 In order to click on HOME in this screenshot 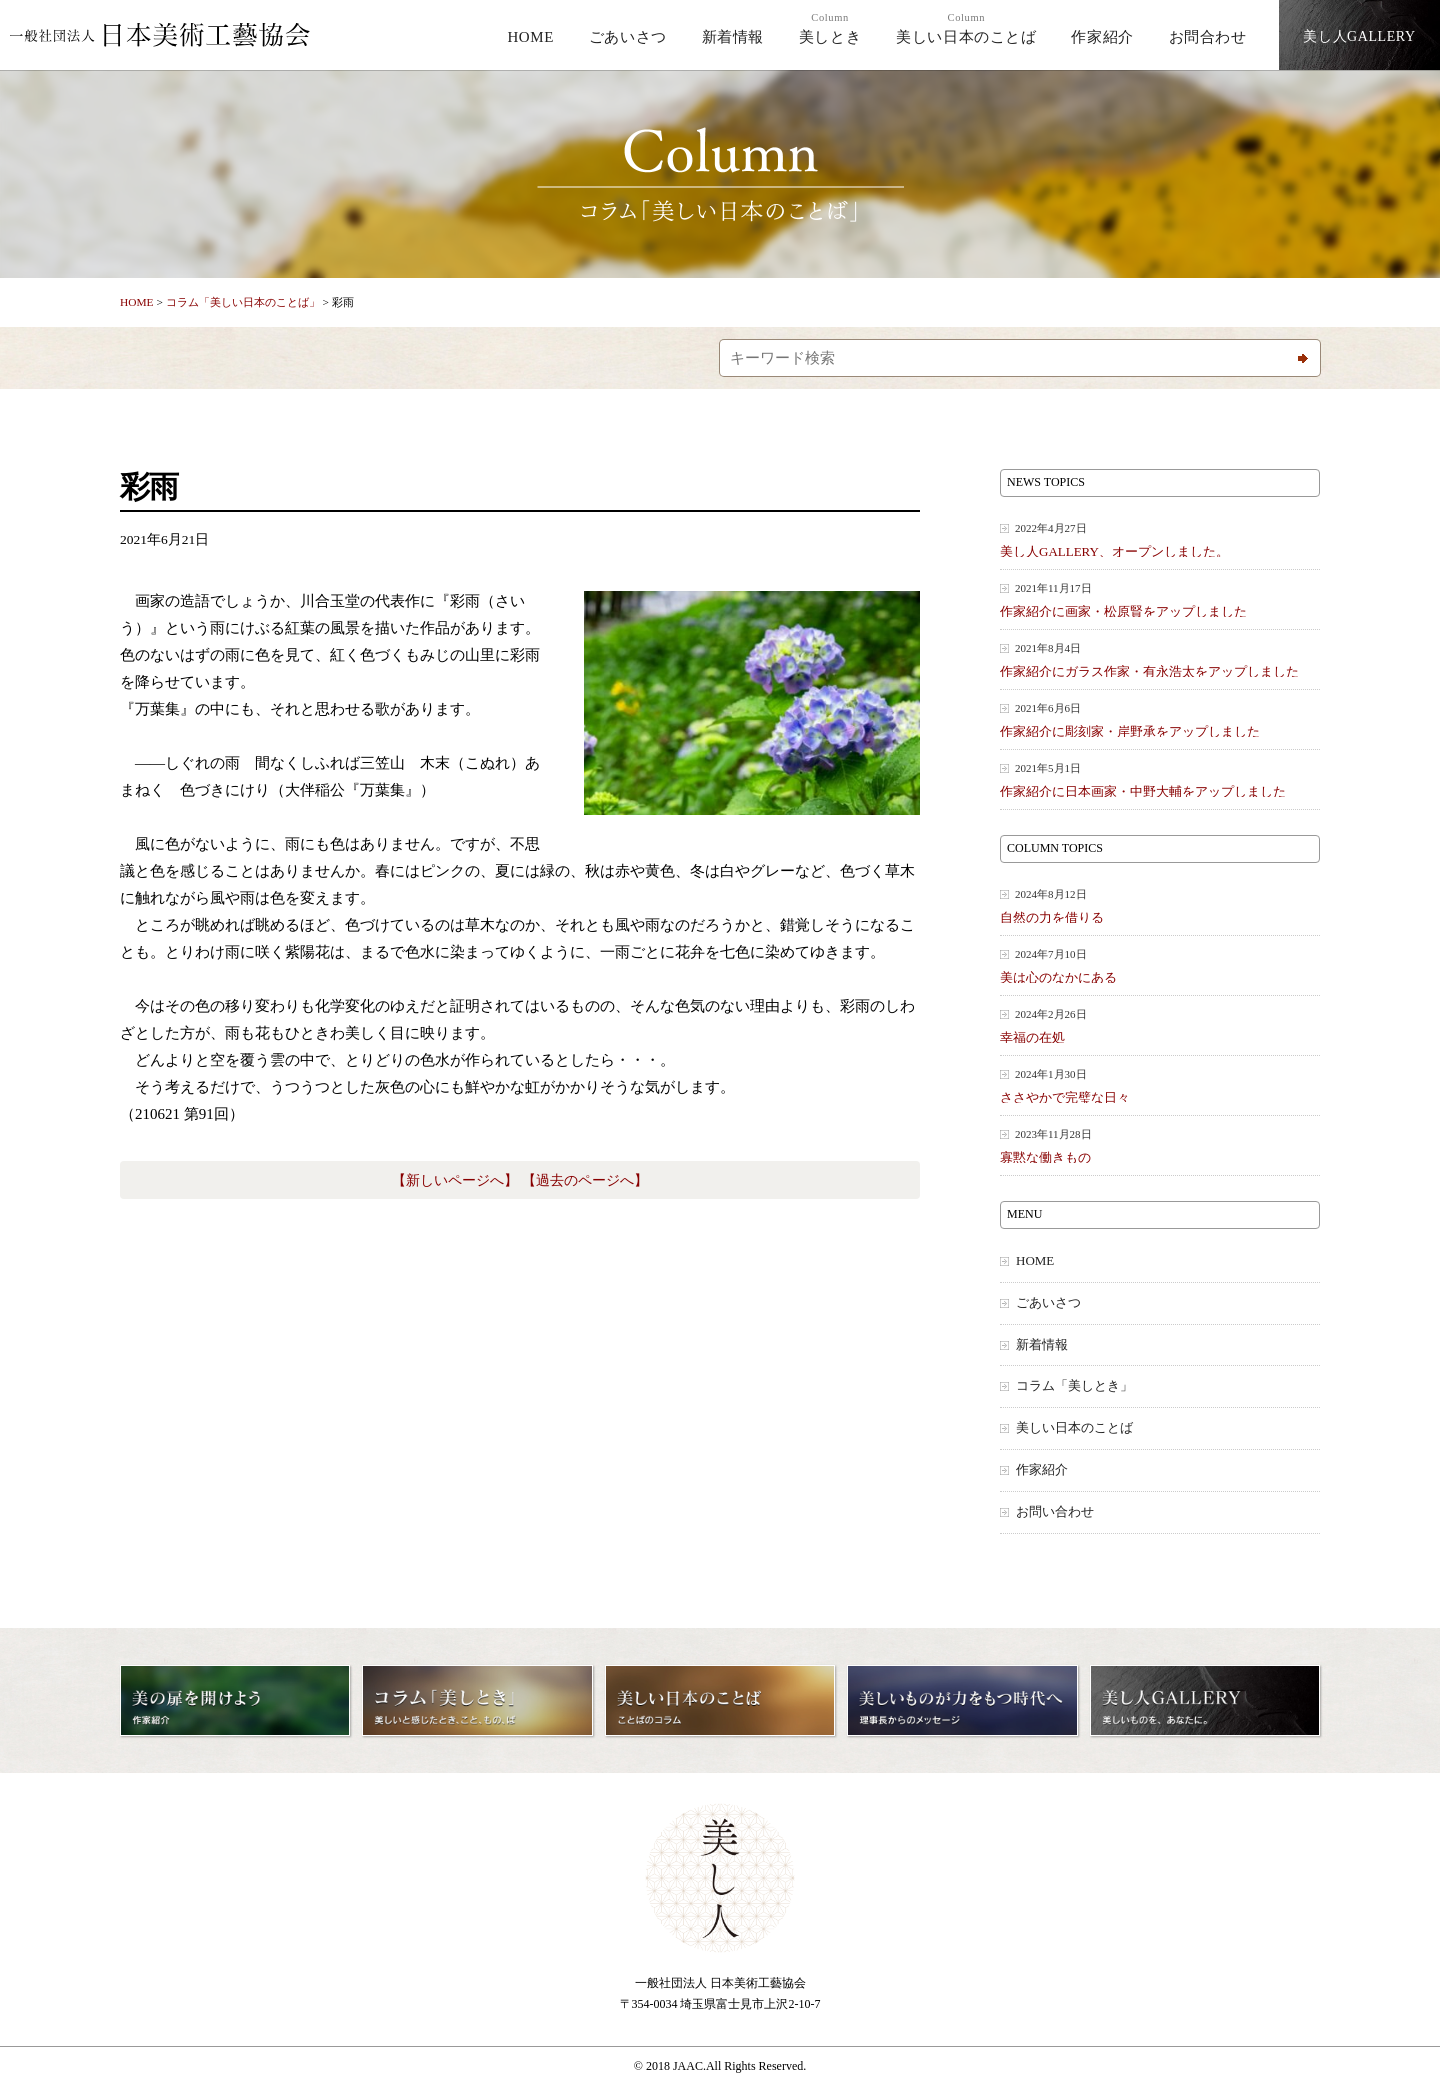, I will do `click(530, 37)`.